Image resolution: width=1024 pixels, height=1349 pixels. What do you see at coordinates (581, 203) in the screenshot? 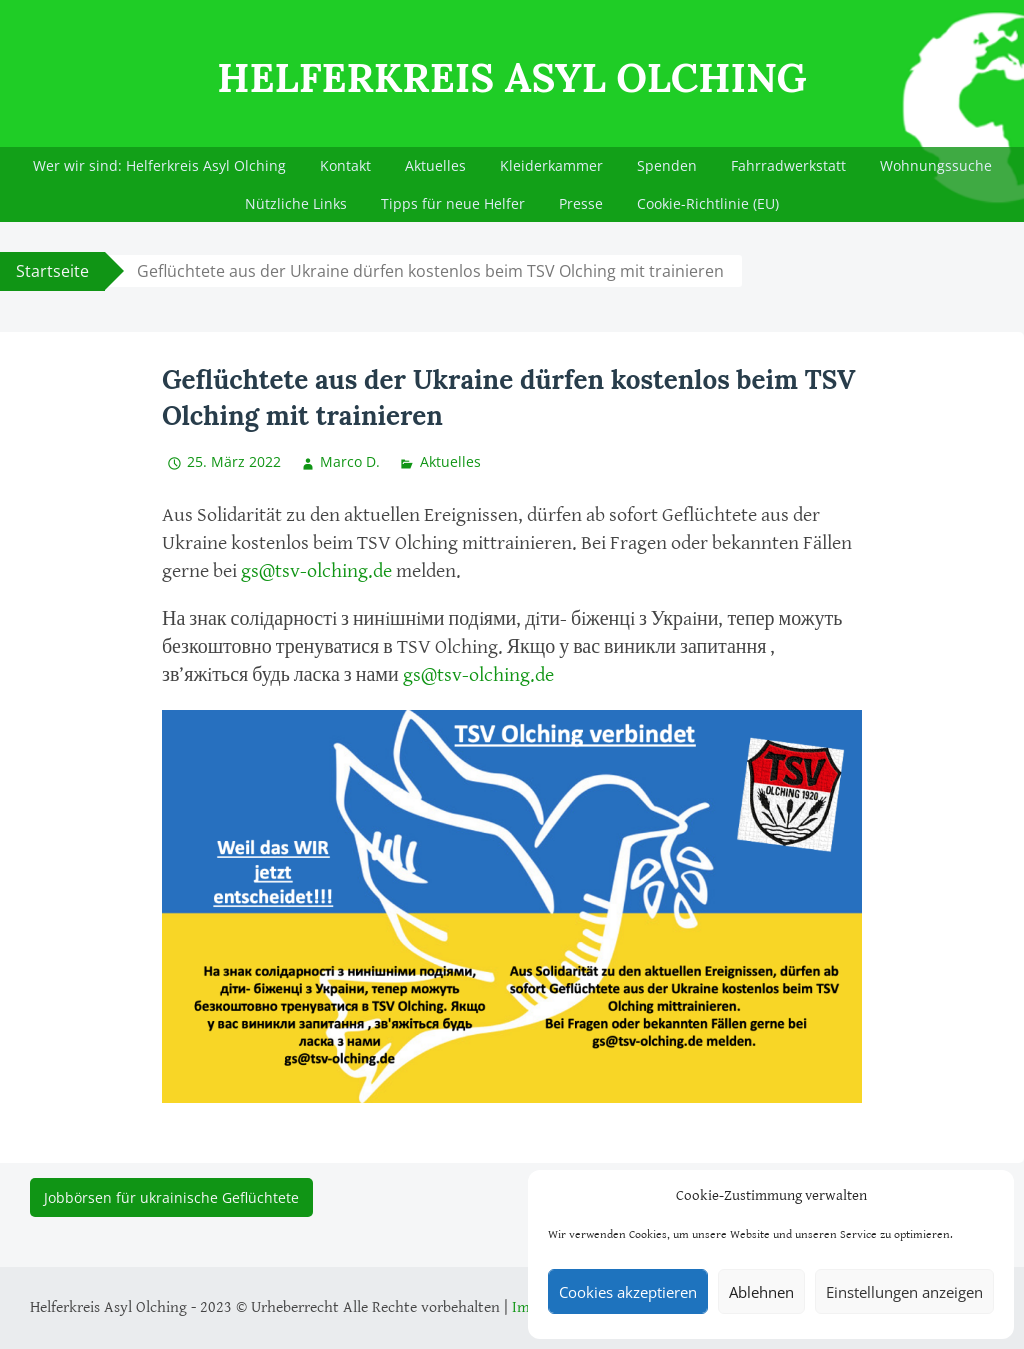
I see `Presse` at bounding box center [581, 203].